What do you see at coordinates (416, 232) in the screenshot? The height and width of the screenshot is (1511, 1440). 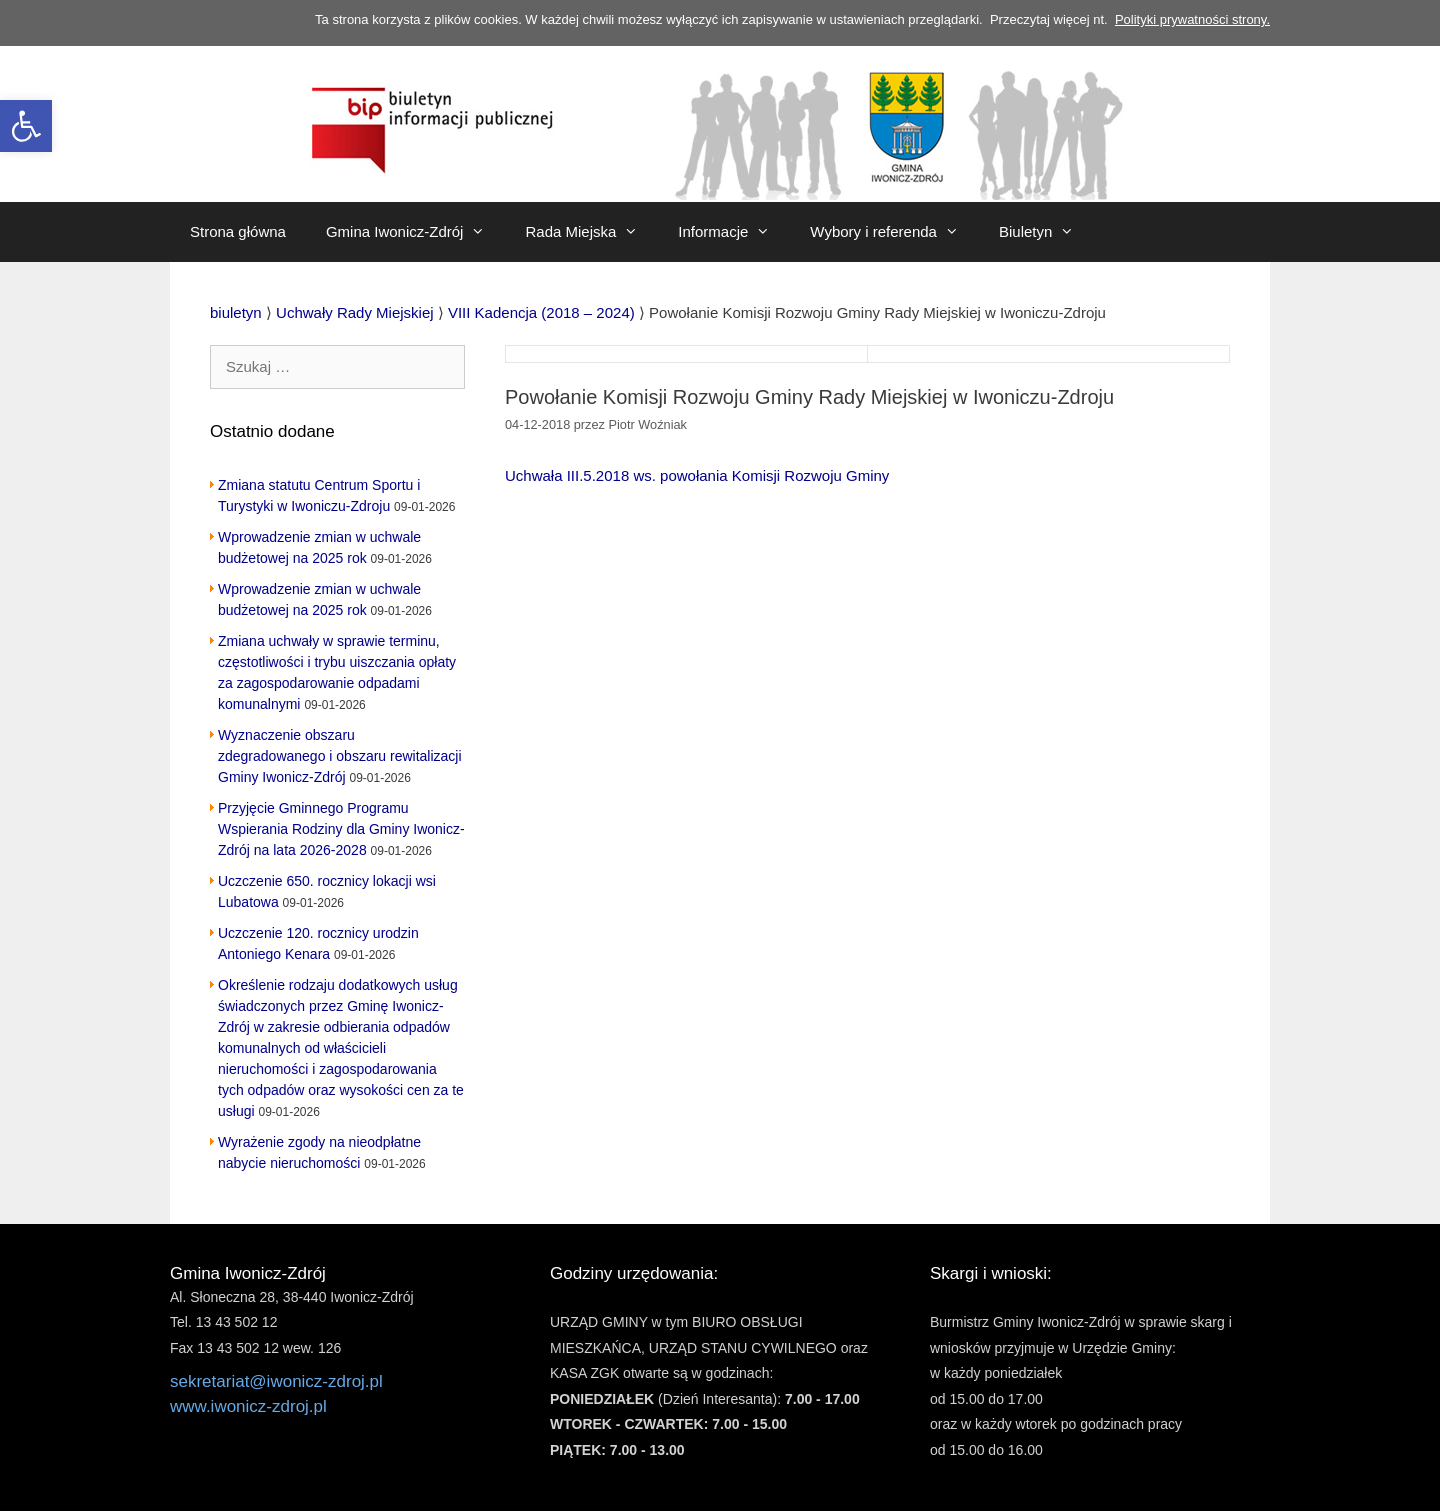 I see `Gmina Iwonicz-Zdrój [link]` at bounding box center [416, 232].